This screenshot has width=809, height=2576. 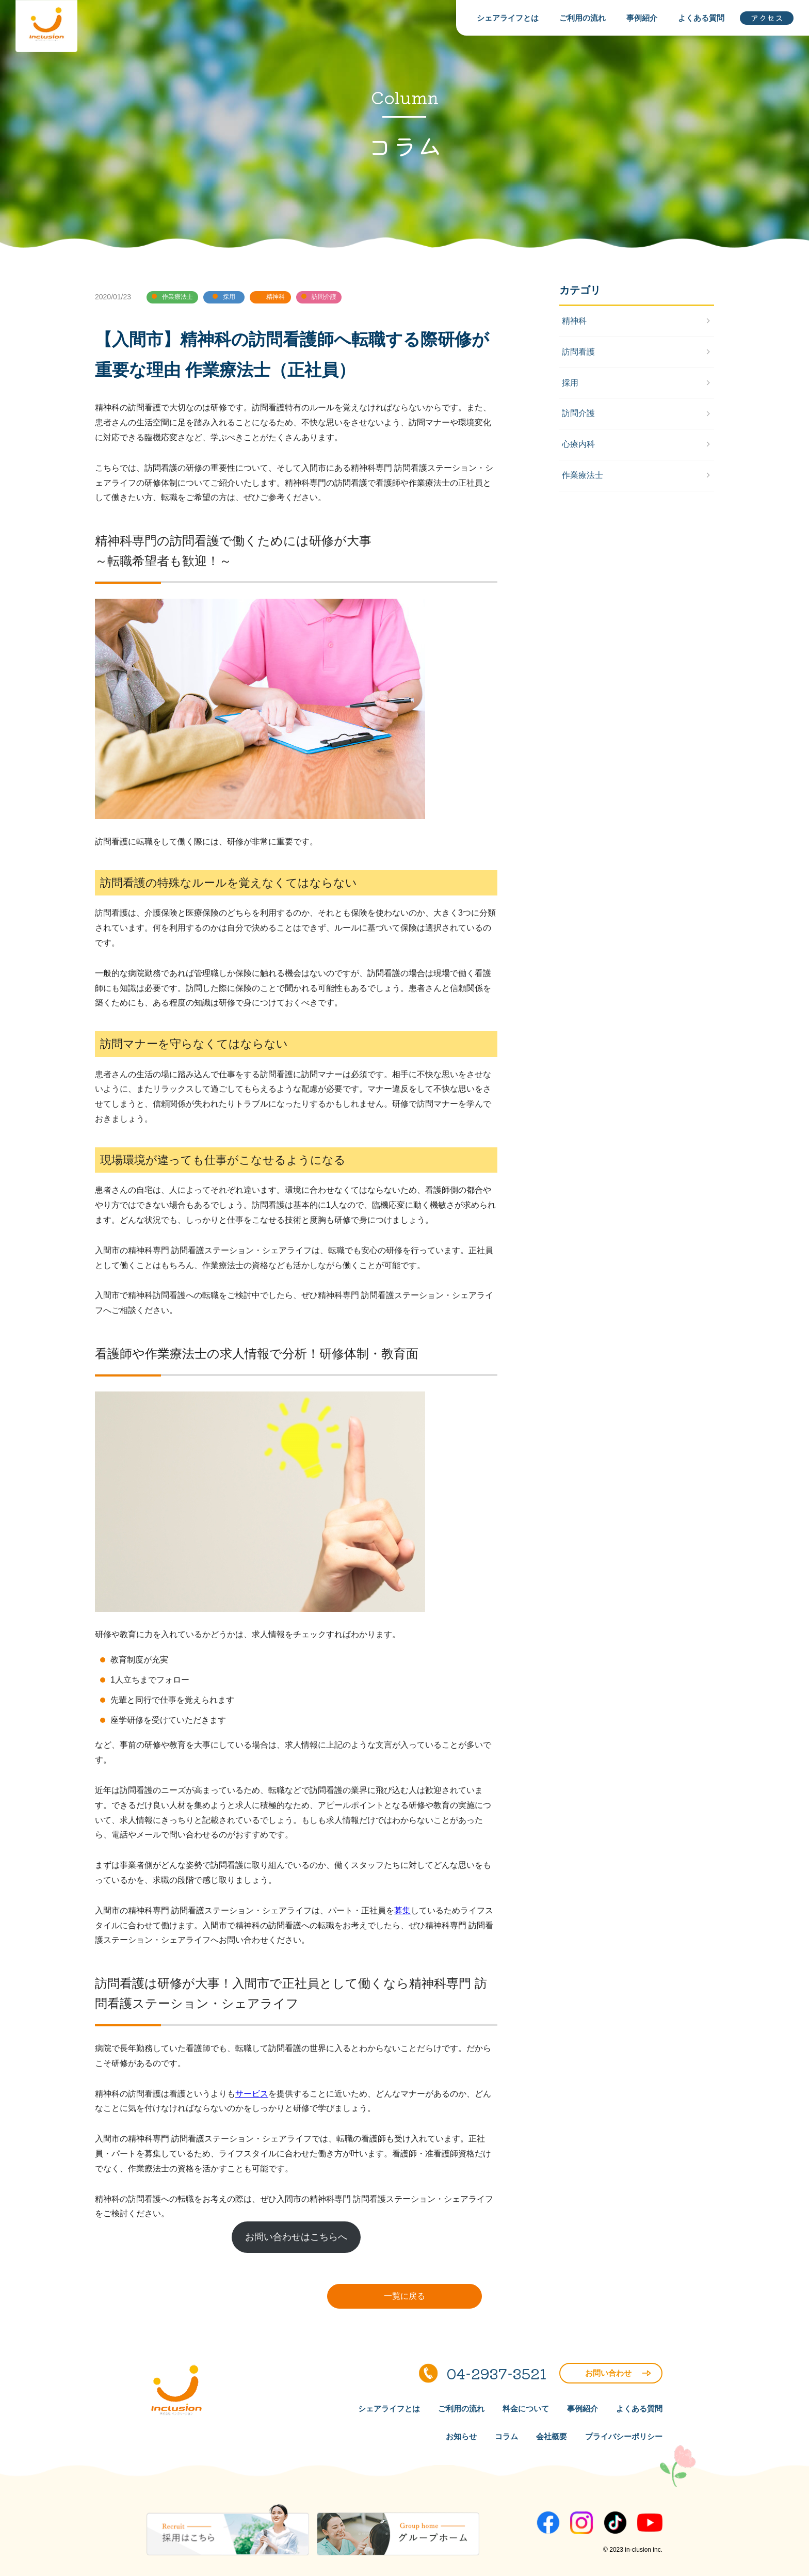 What do you see at coordinates (570, 382) in the screenshot?
I see `採用` at bounding box center [570, 382].